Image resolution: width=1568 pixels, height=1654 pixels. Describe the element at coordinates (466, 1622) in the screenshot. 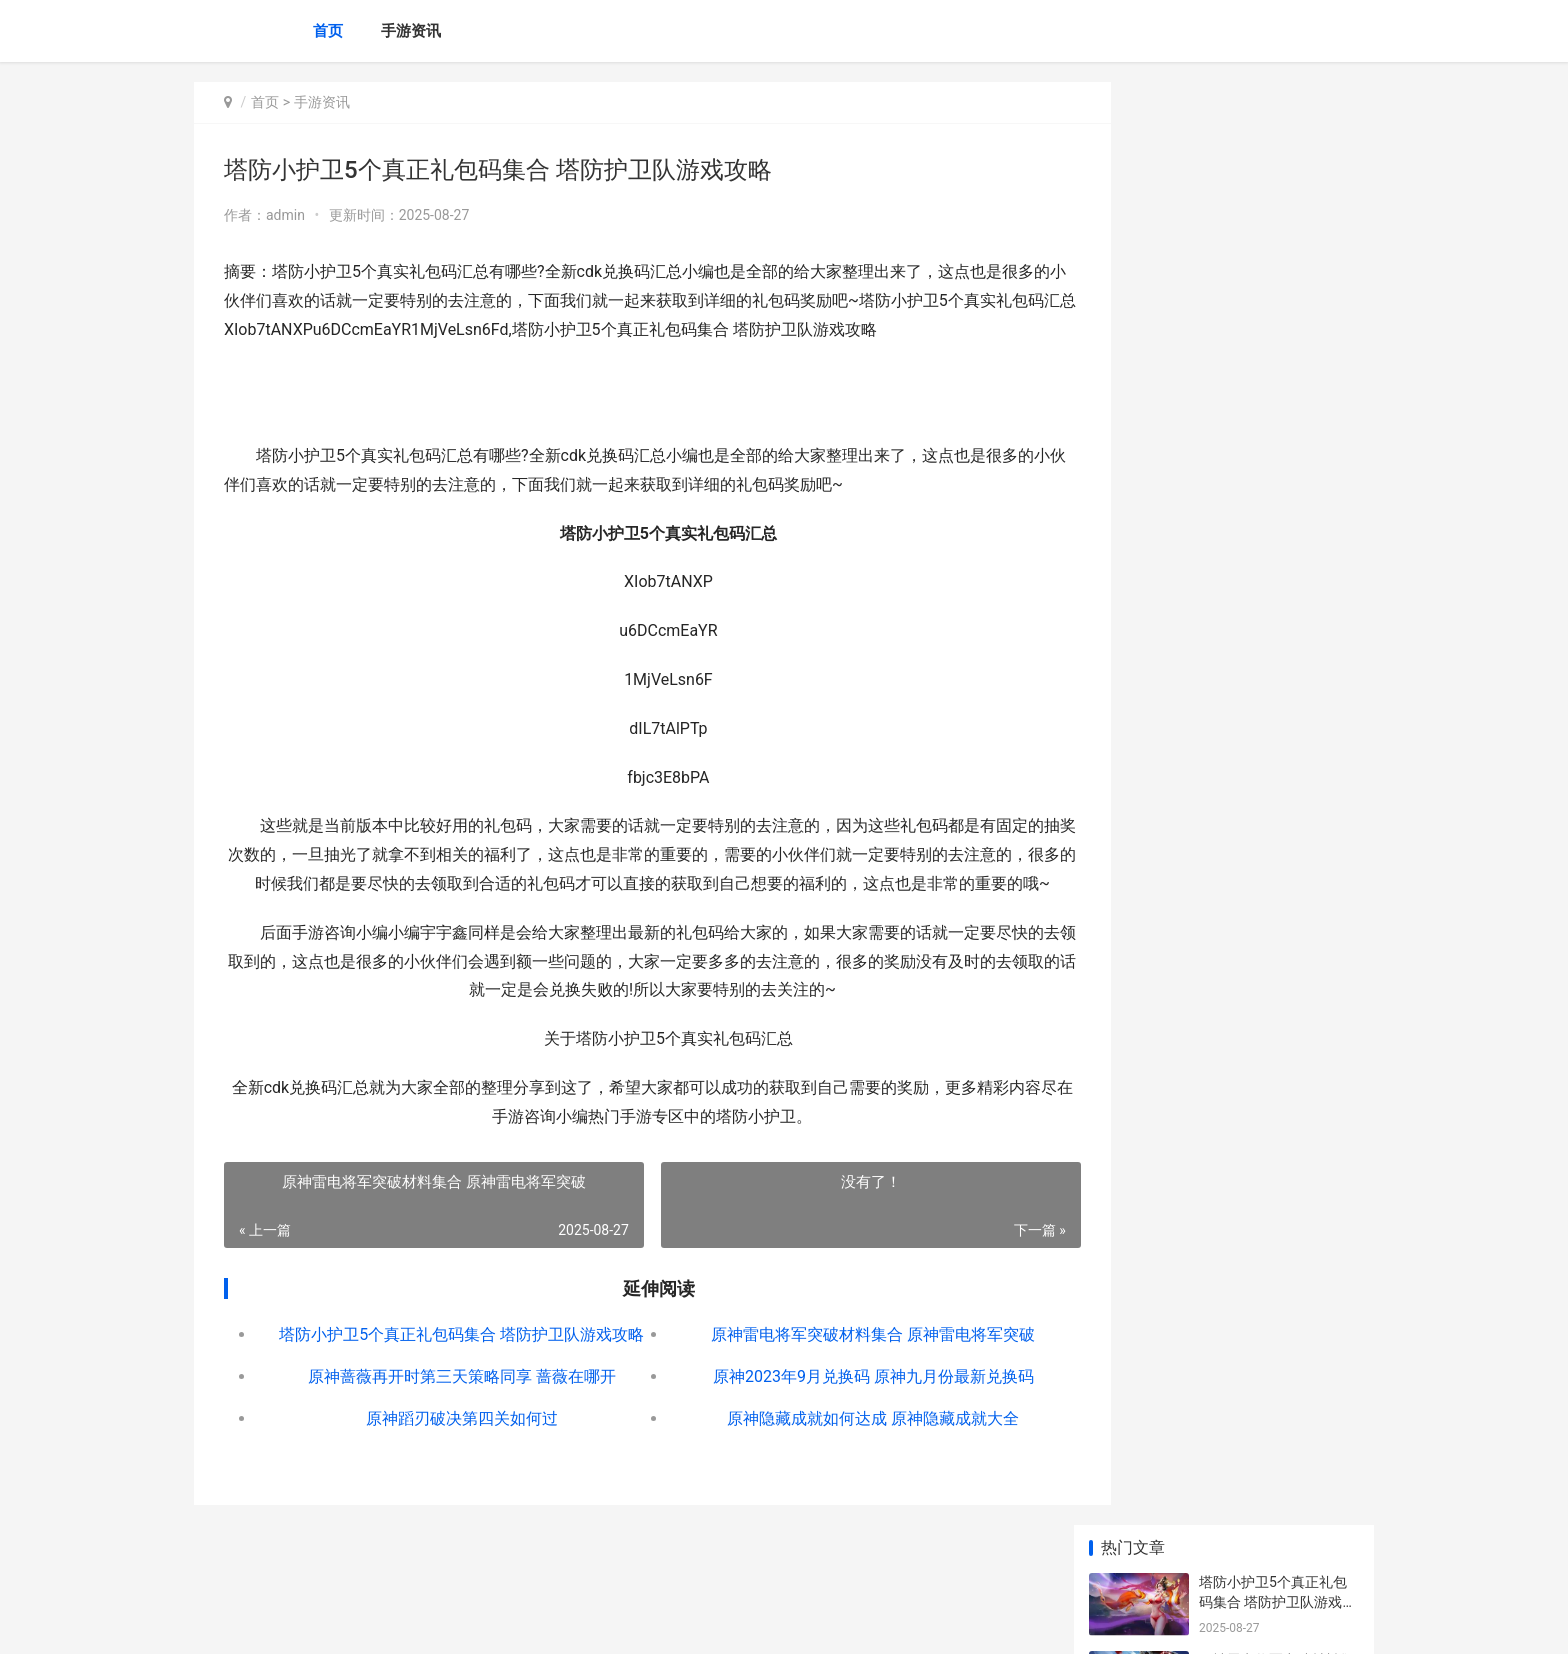

I see `京ICP备2024042826号` at that location.